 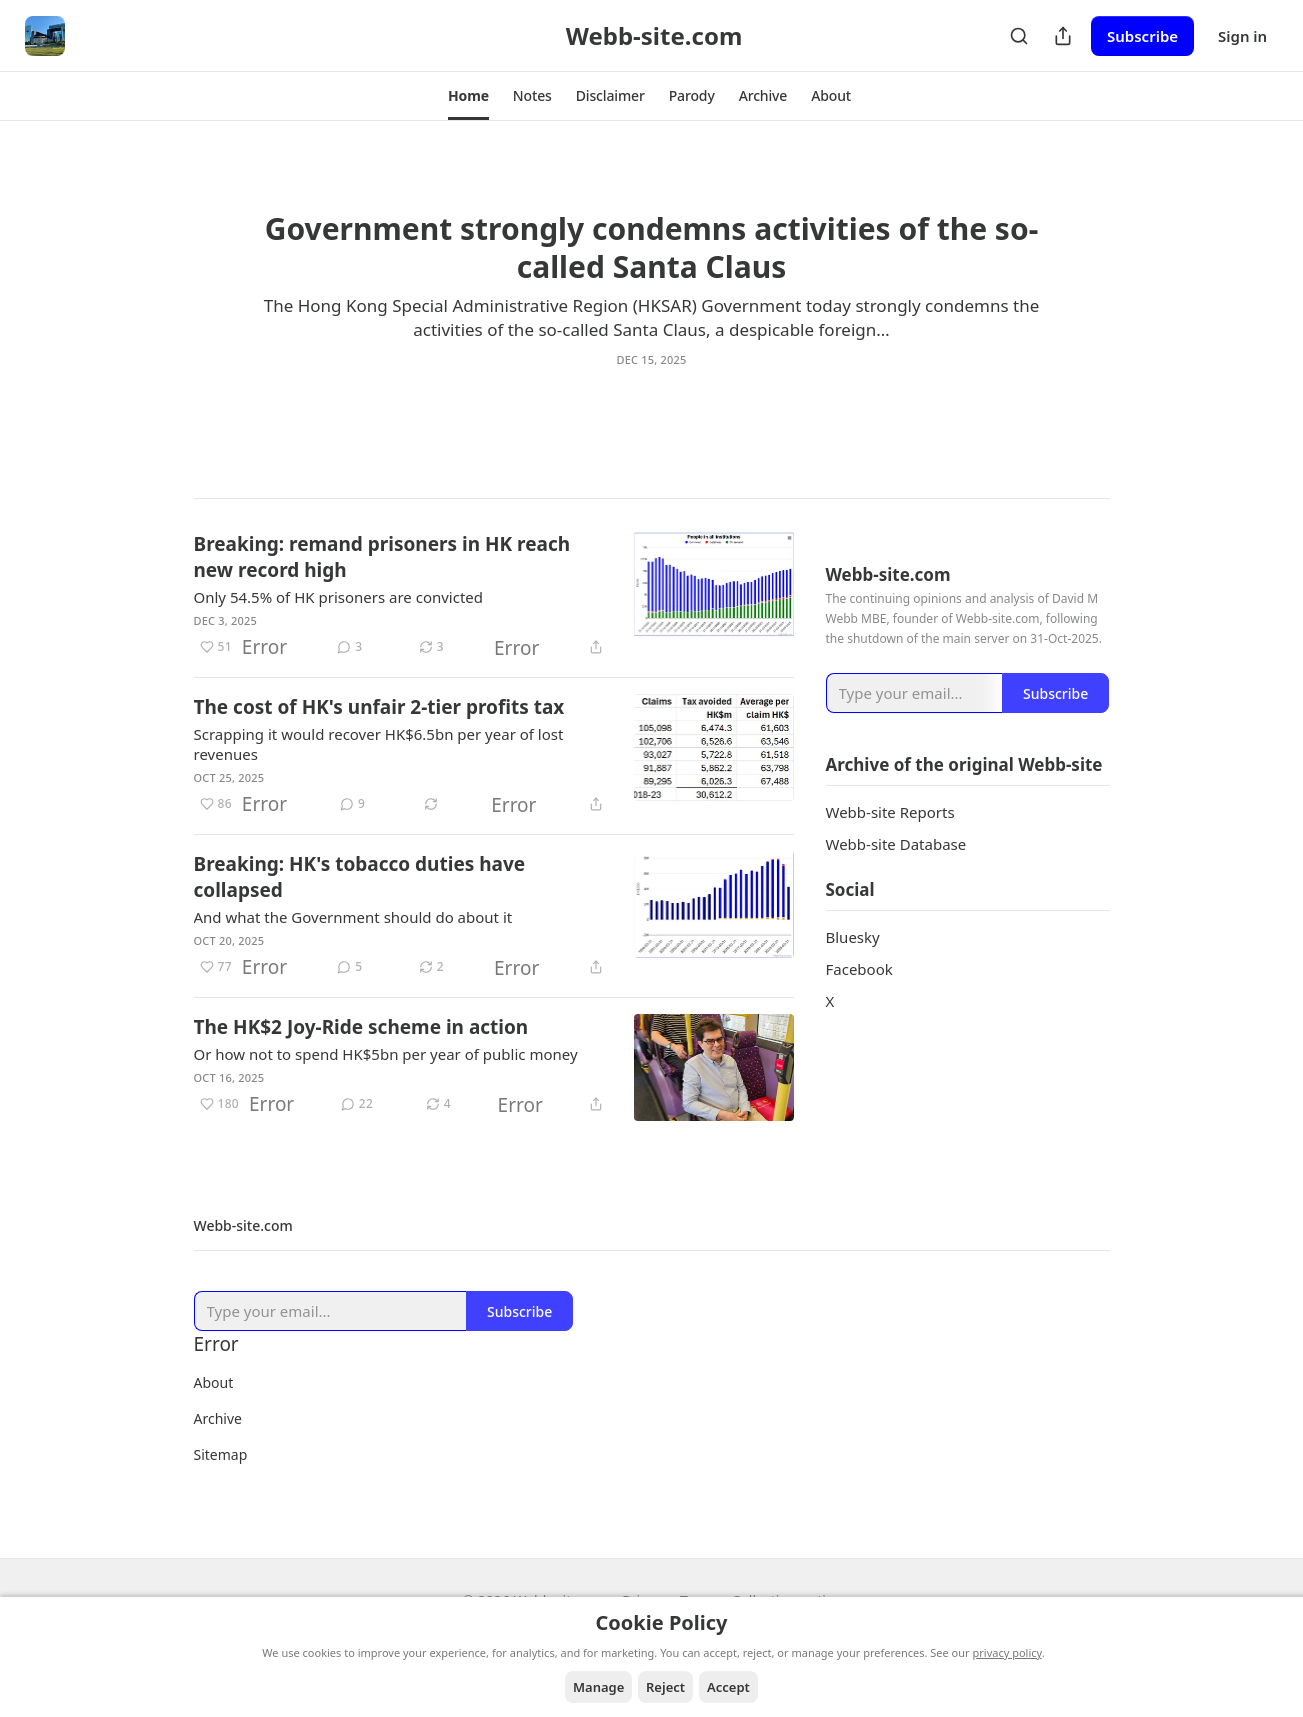 I want to click on [Share Publication], so click(x=1063, y=36).